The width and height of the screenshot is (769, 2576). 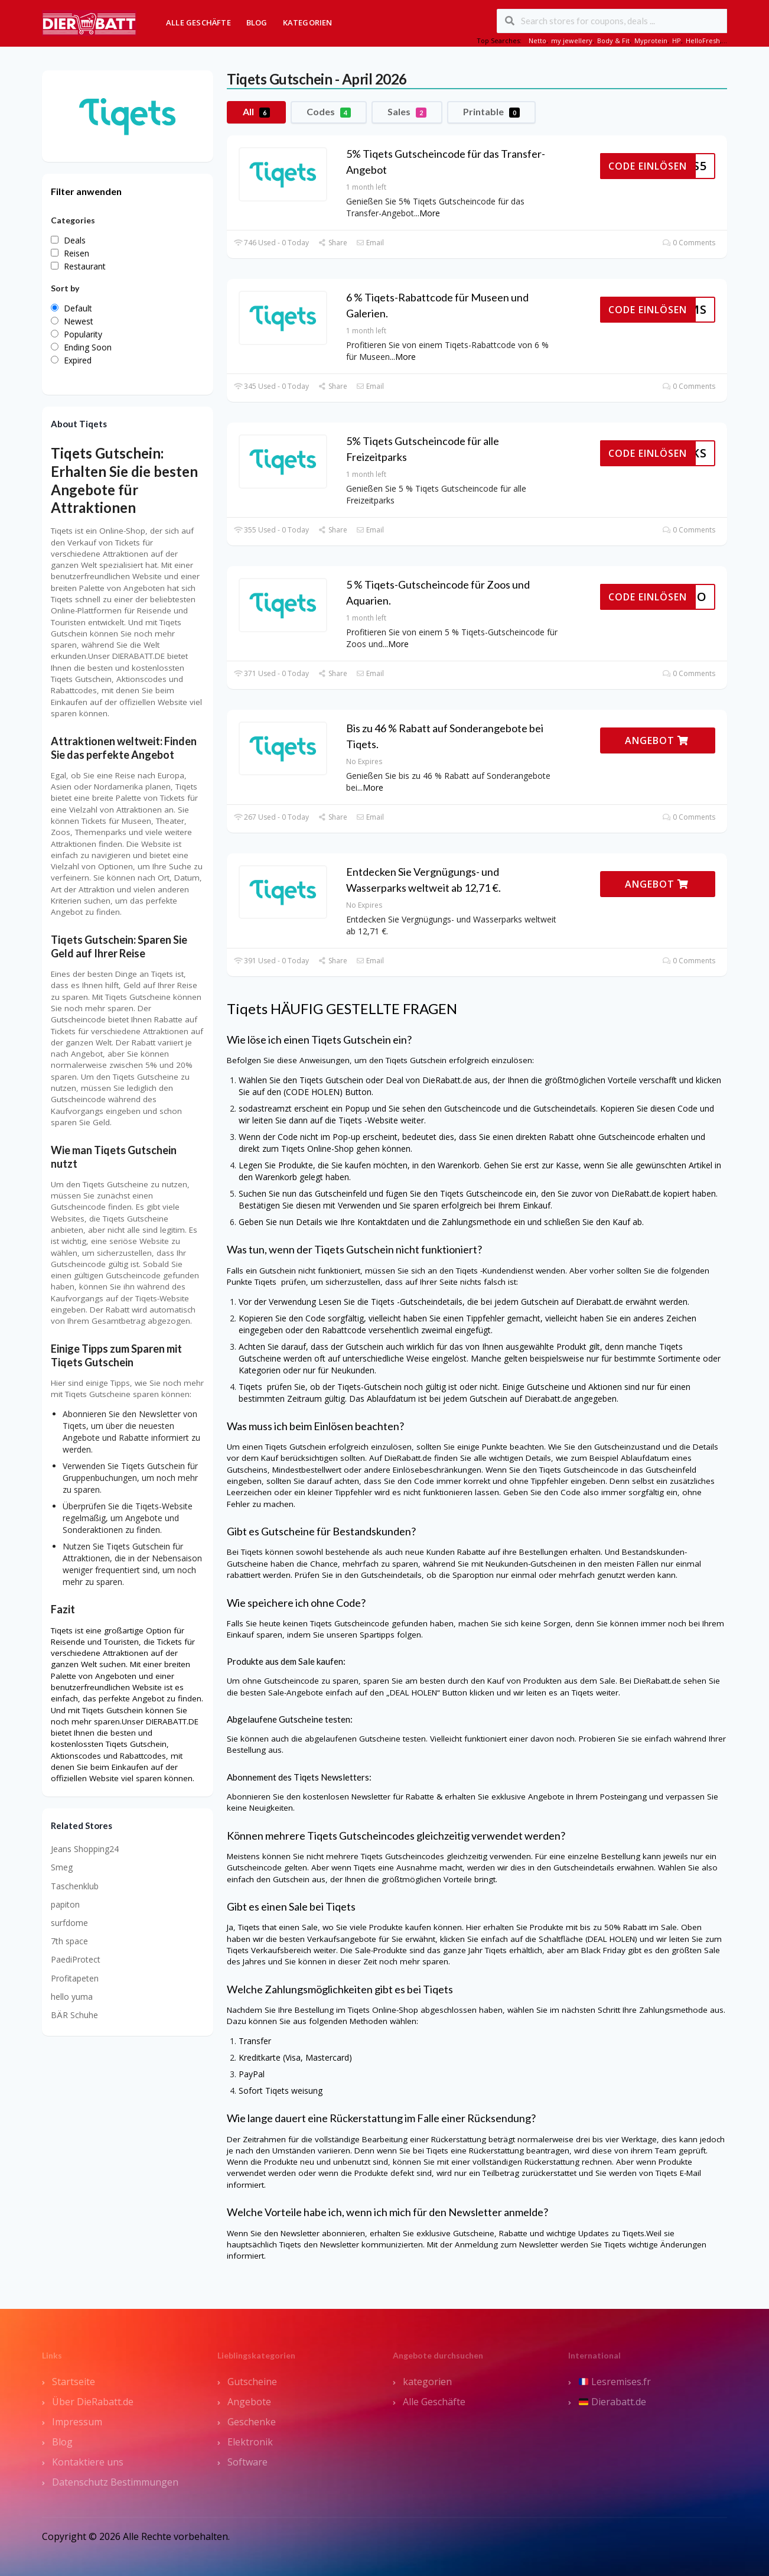 What do you see at coordinates (77, 2421) in the screenshot?
I see `Impressum` at bounding box center [77, 2421].